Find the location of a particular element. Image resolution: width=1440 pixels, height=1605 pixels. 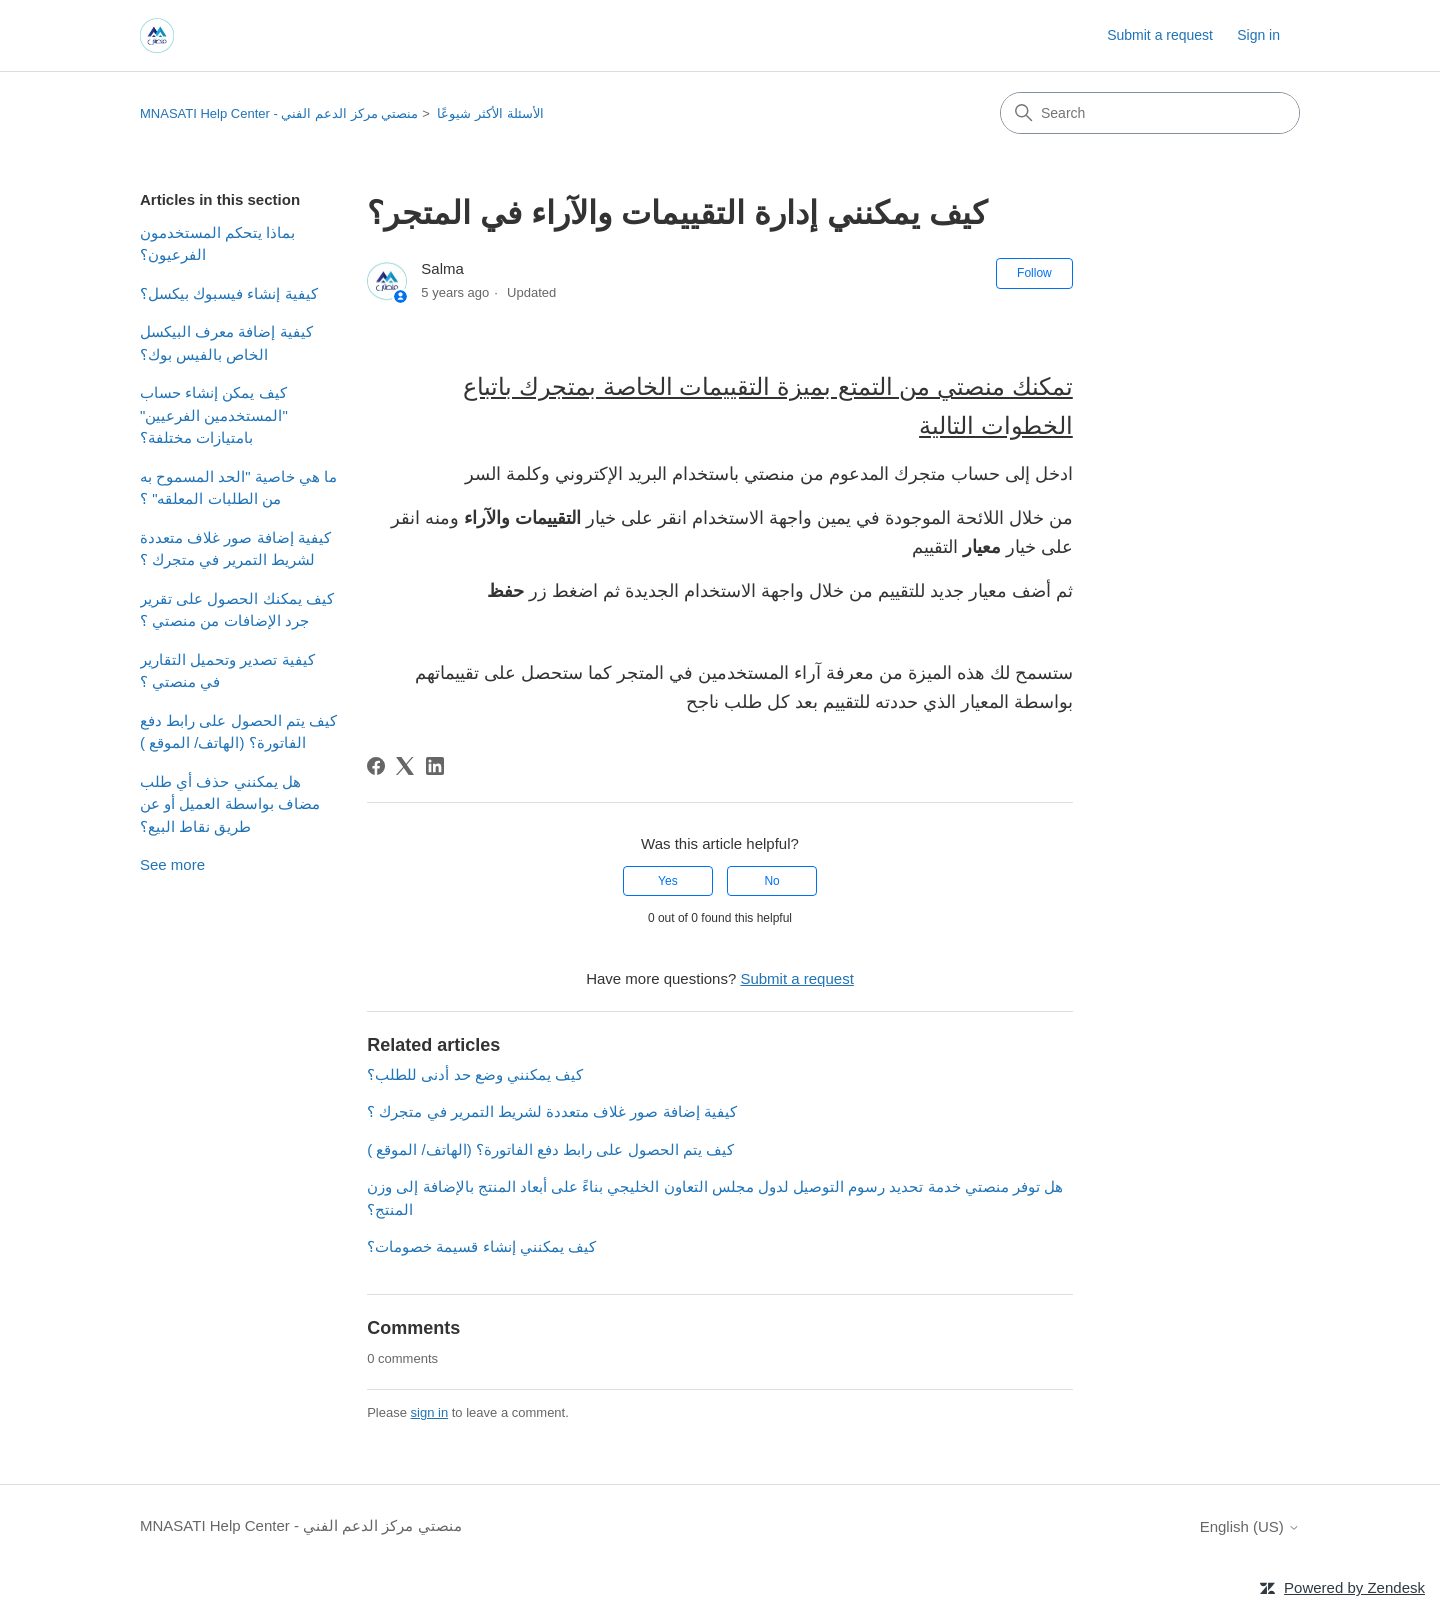

No [This article was not helpful] is located at coordinates (771, 881).